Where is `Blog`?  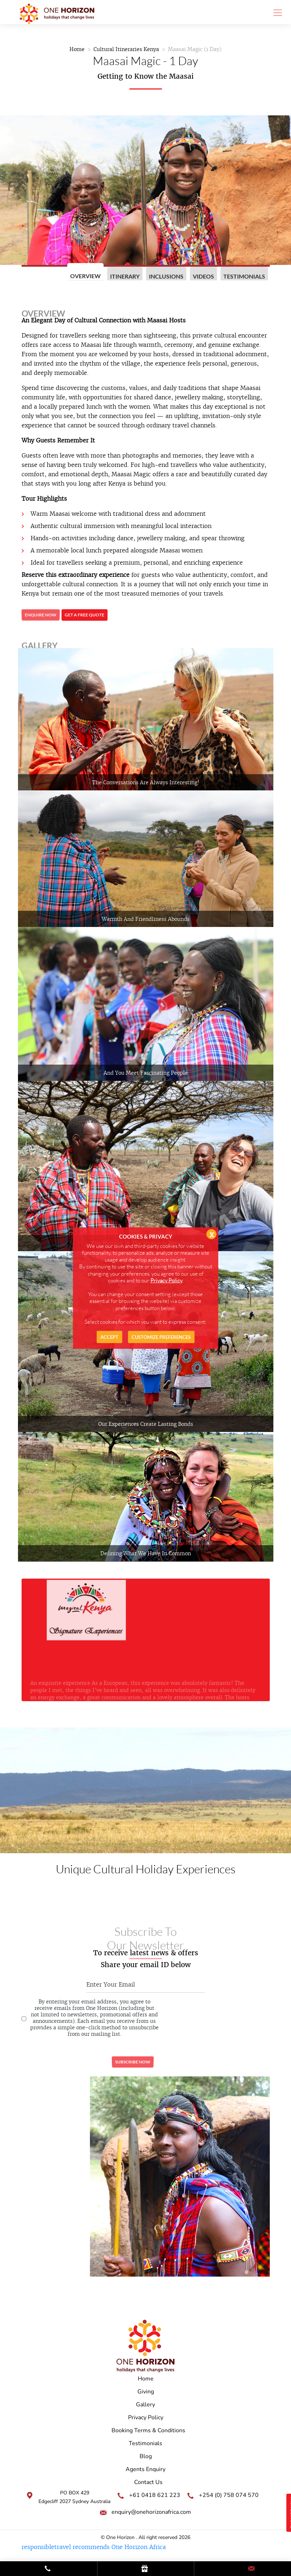 Blog is located at coordinates (146, 2456).